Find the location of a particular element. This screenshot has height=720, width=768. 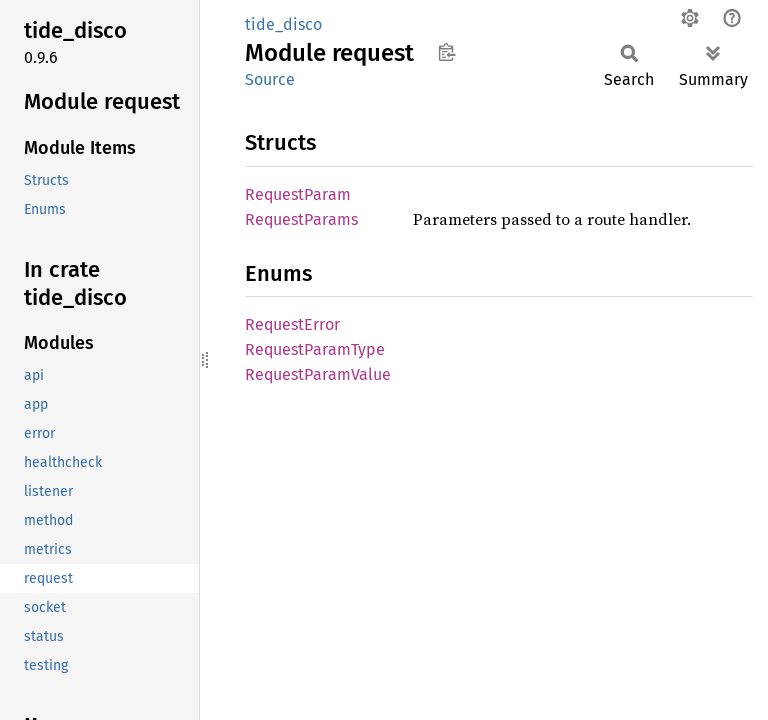

RequestError is located at coordinates (292, 324).